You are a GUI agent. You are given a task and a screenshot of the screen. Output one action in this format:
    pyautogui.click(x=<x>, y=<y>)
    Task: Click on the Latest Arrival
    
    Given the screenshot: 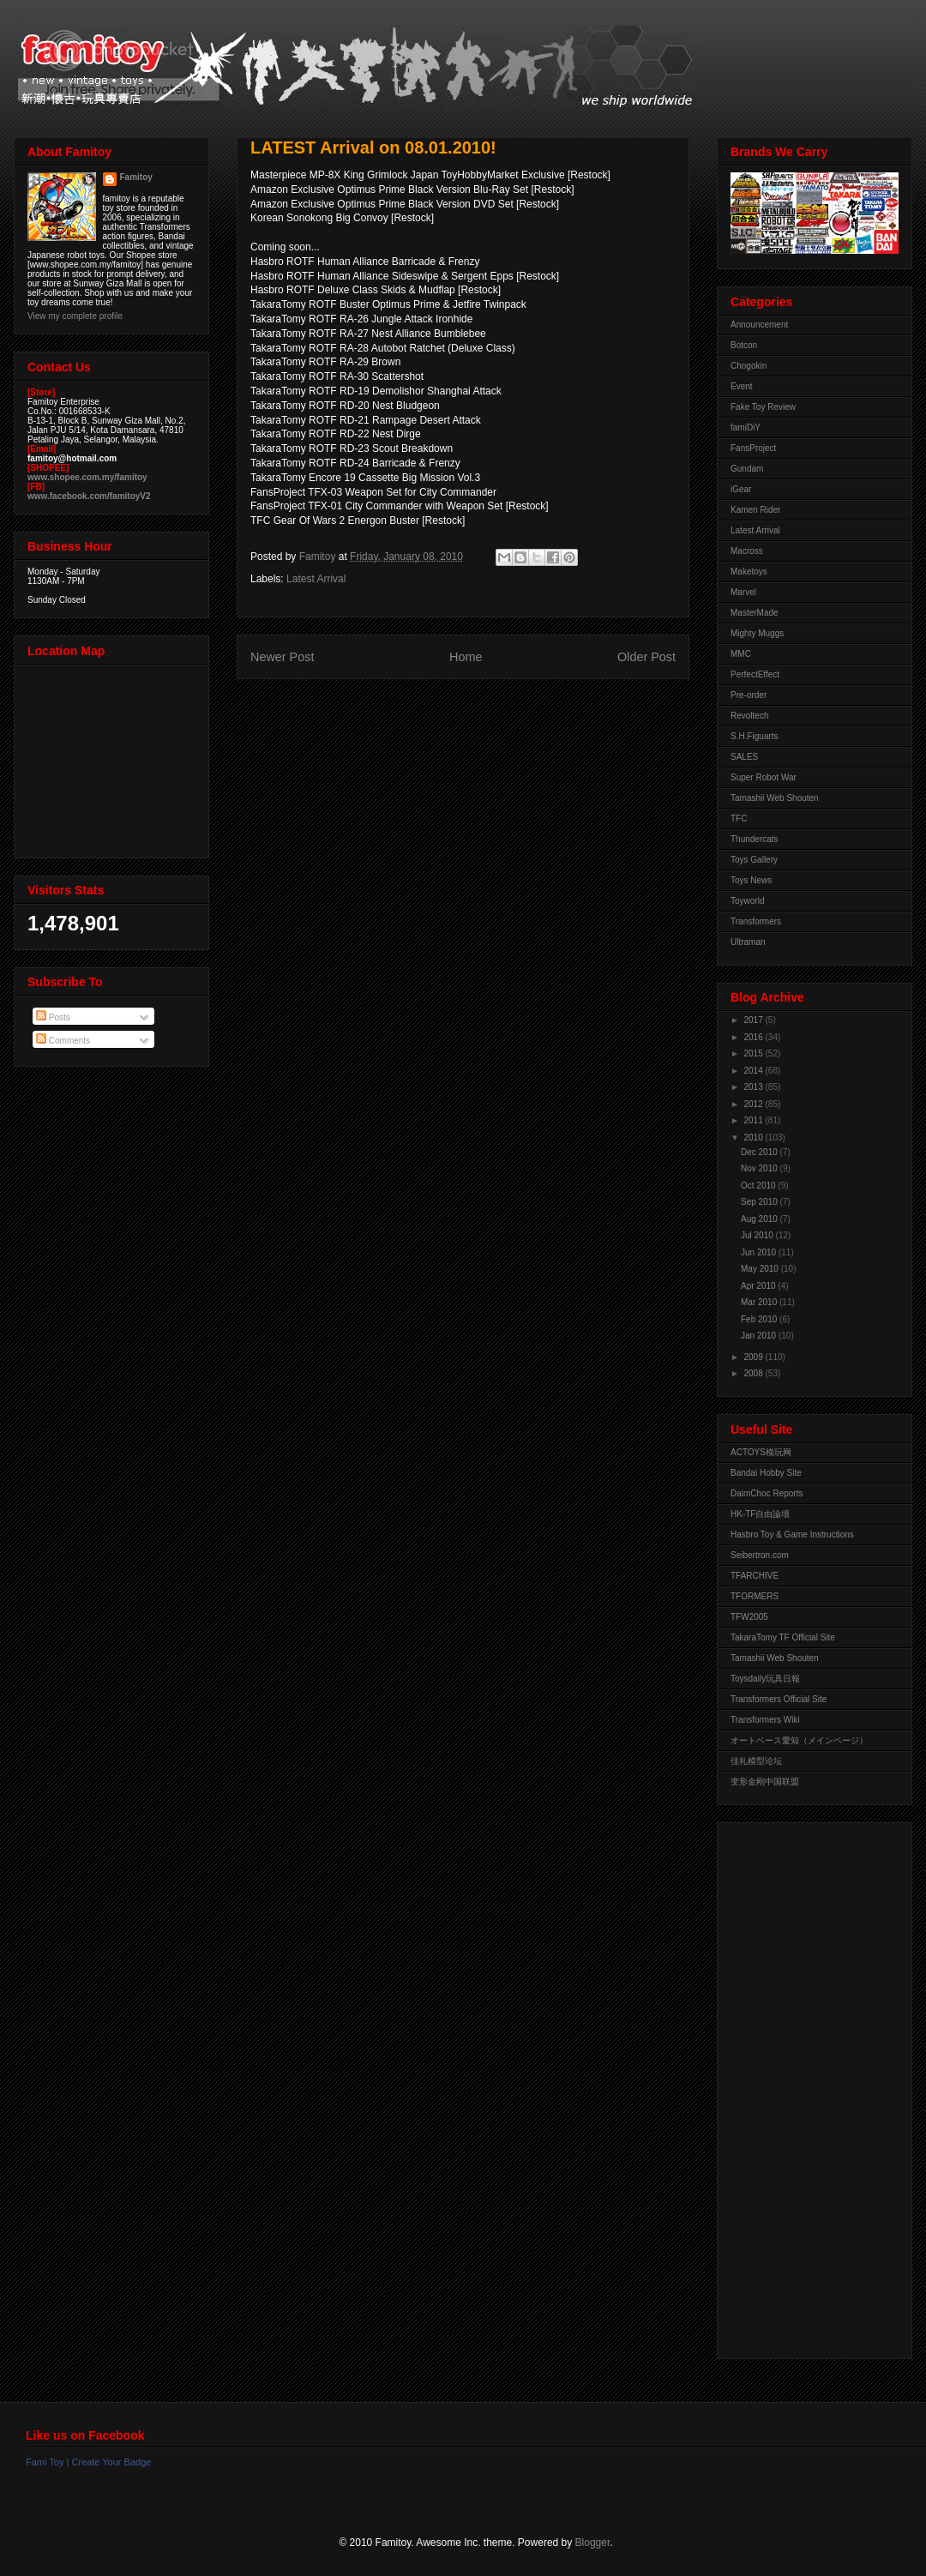 What is the action you would take?
    pyautogui.click(x=316, y=579)
    